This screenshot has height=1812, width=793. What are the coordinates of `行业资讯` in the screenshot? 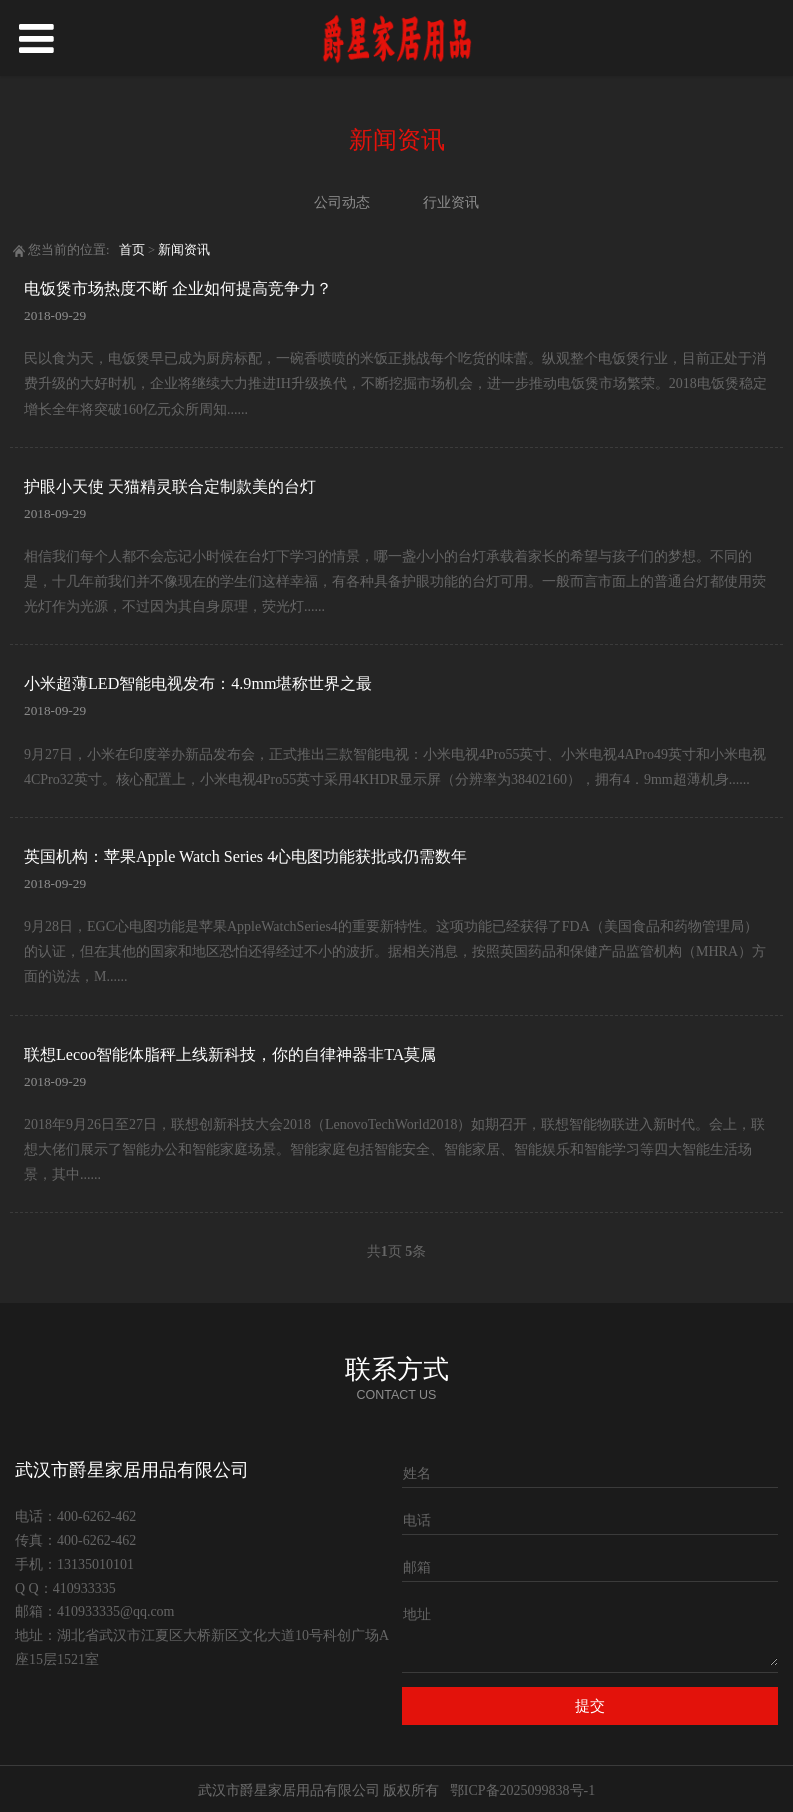 It's located at (451, 202).